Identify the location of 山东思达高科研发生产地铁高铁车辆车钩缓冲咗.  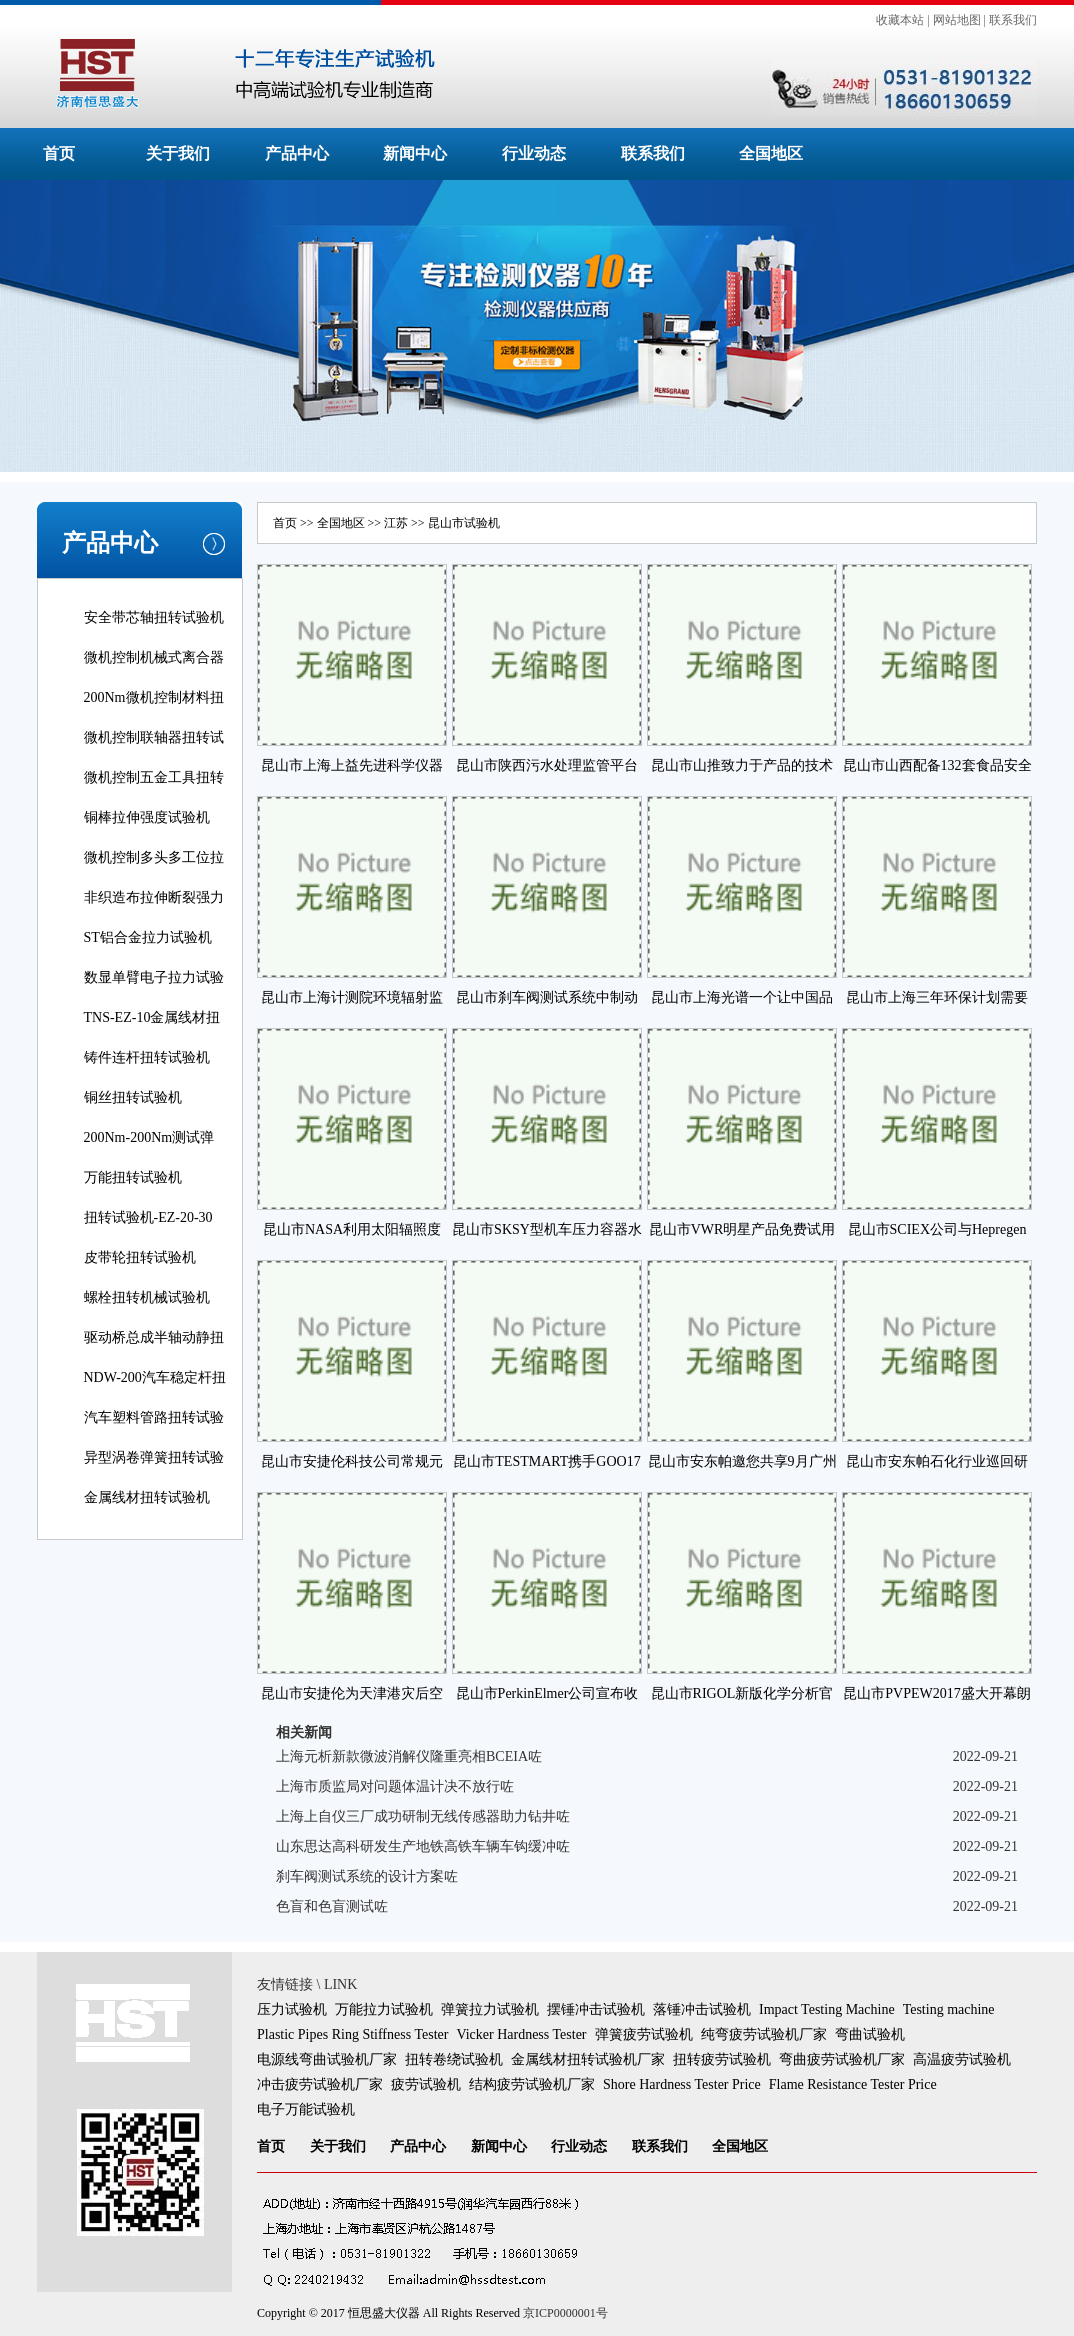
(423, 1846).